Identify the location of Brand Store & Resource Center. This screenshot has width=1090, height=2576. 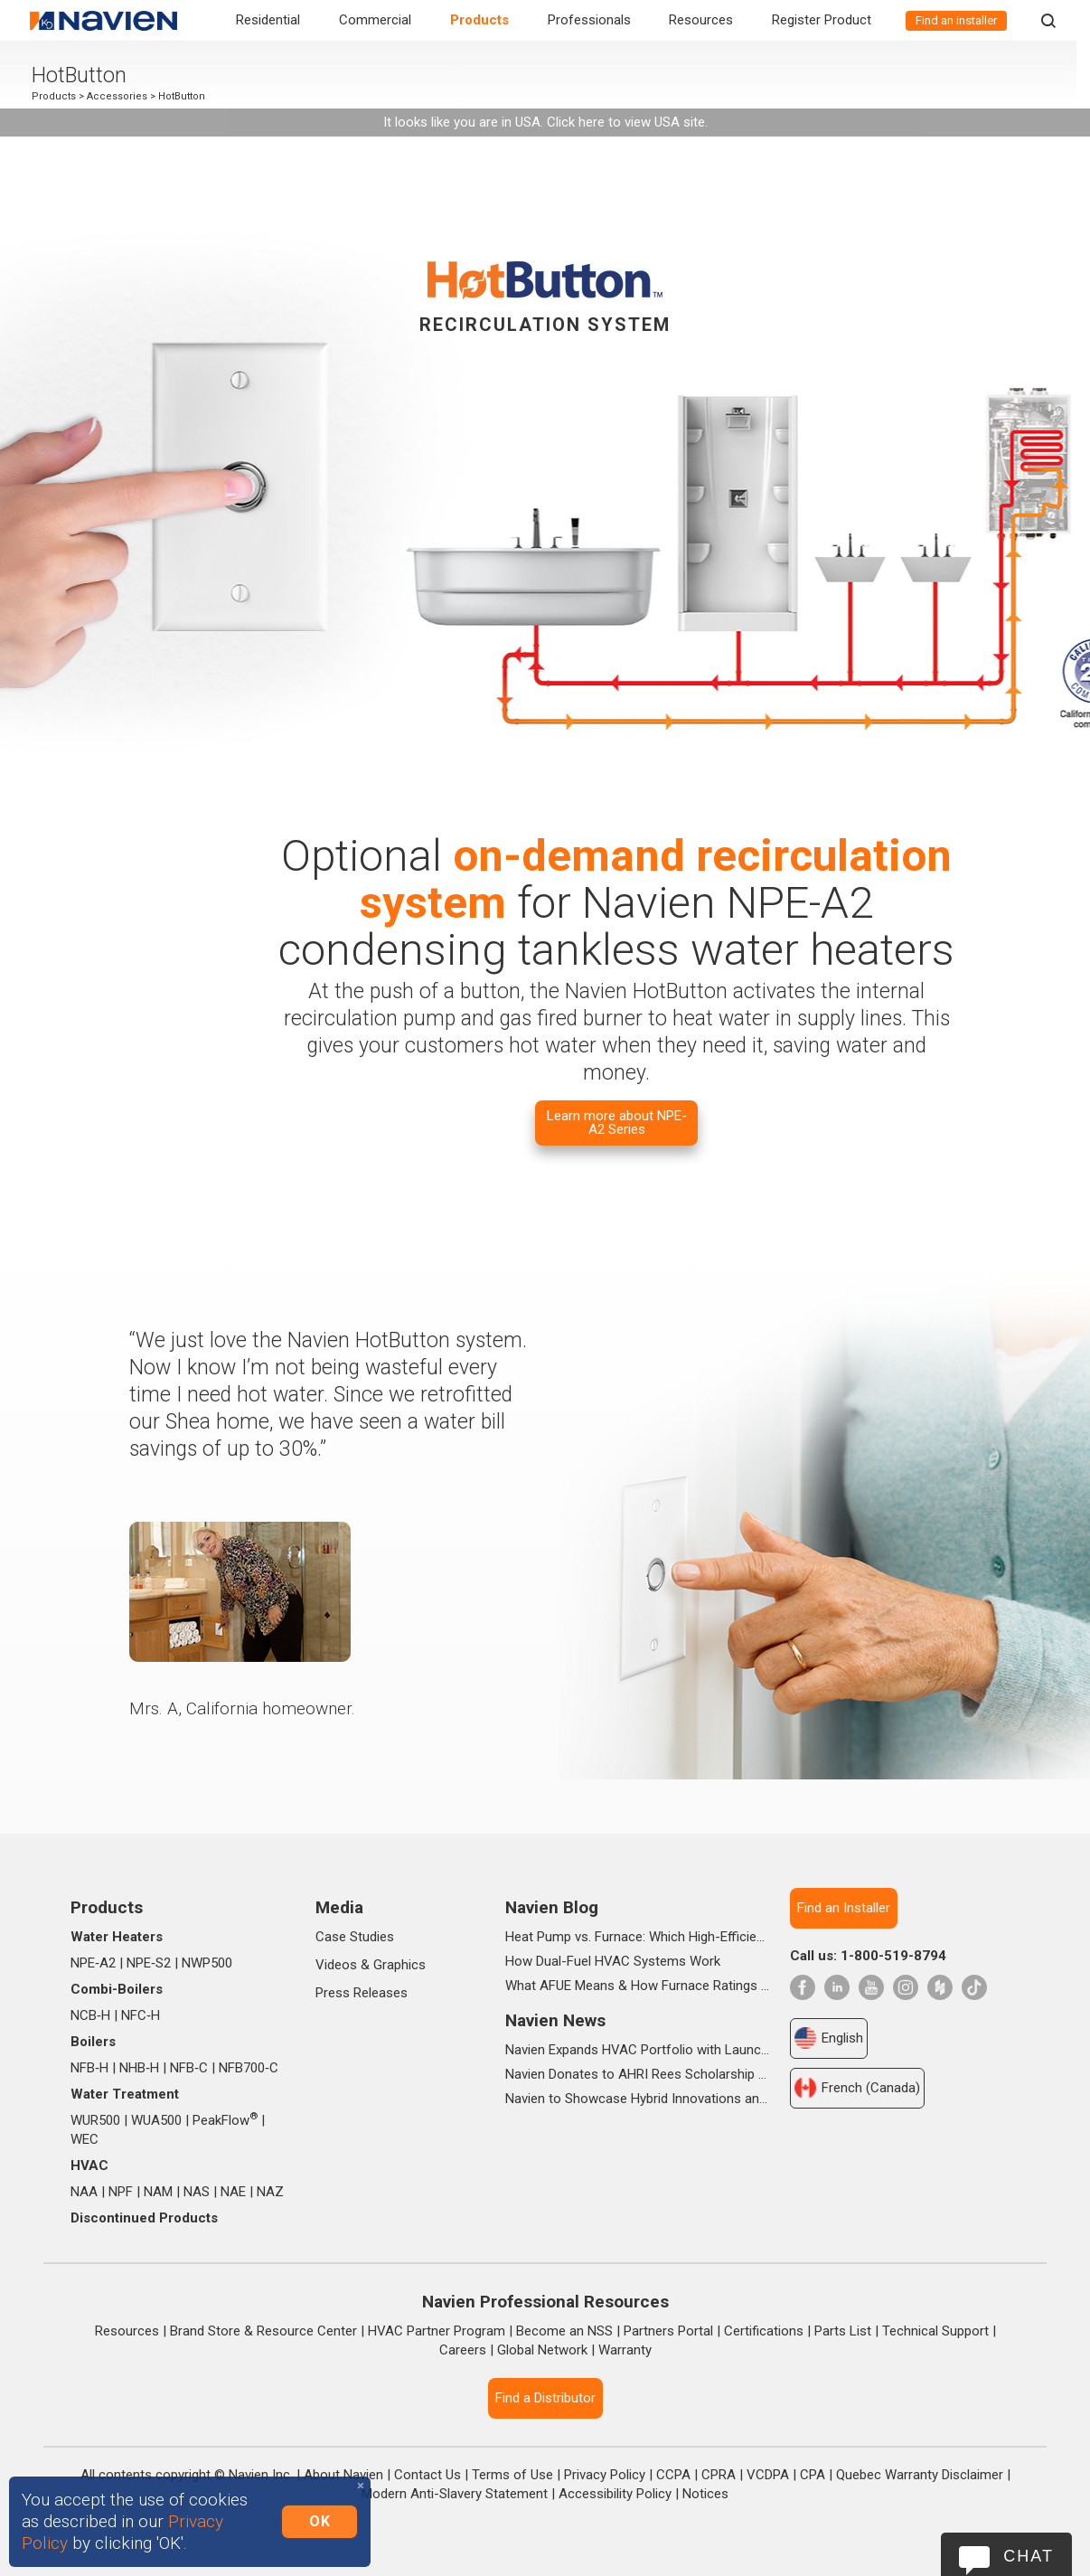
(263, 2331).